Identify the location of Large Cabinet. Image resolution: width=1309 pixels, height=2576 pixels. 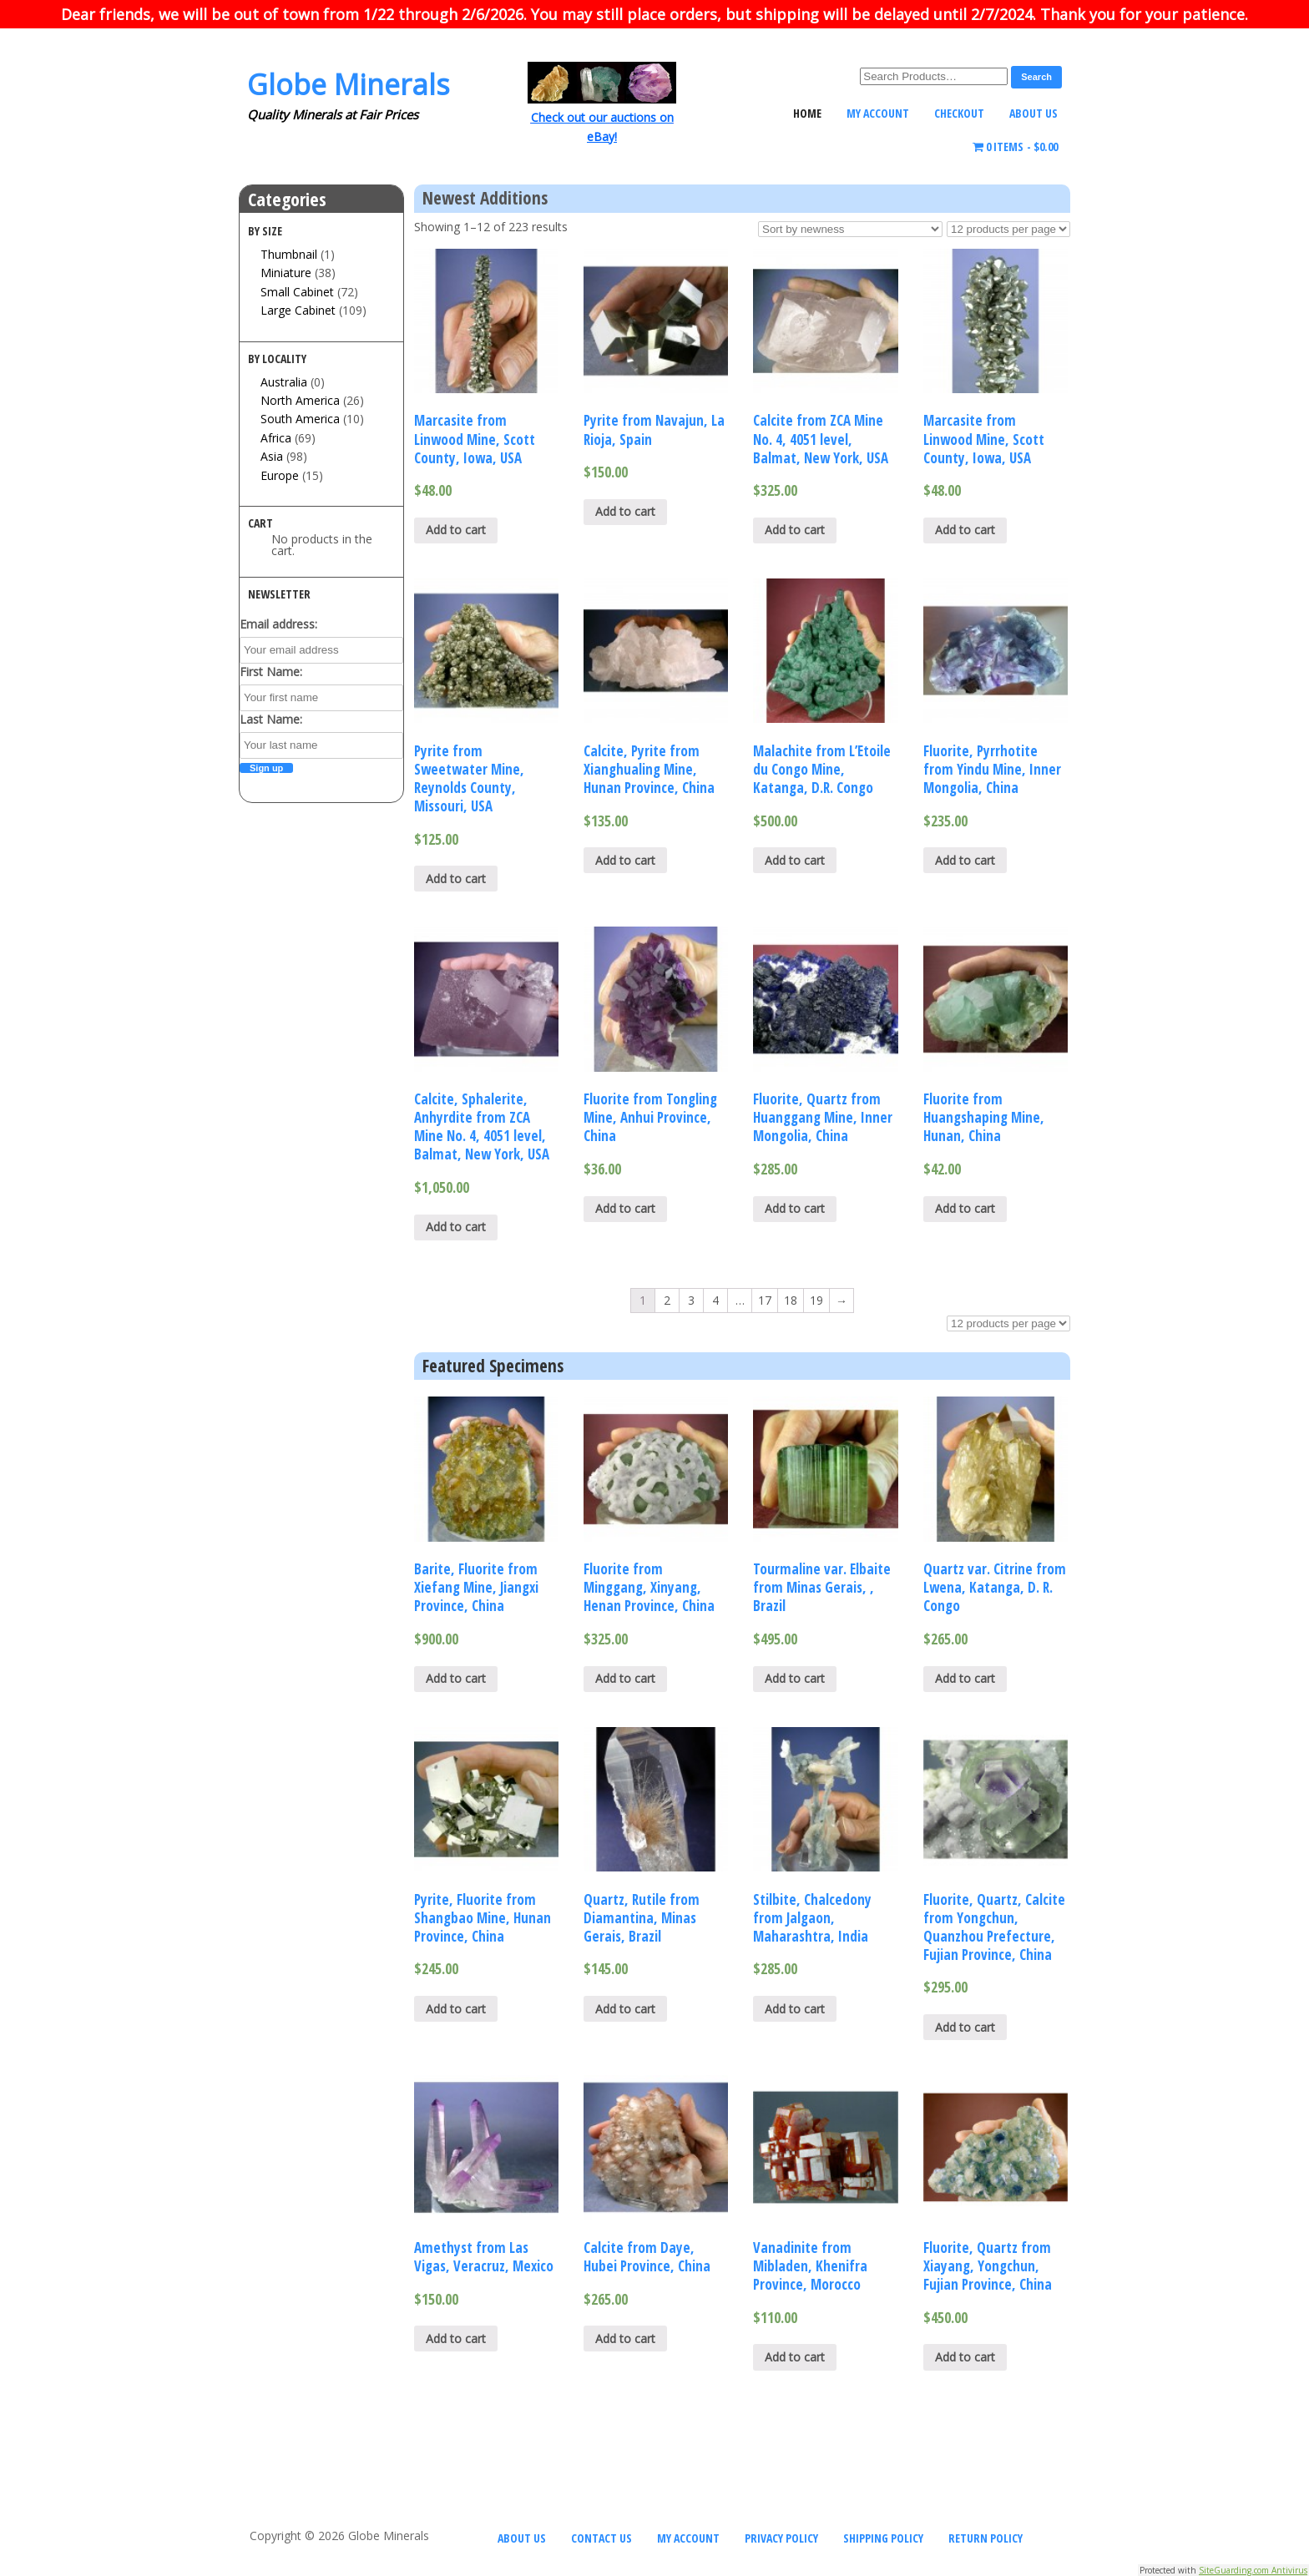
(298, 310).